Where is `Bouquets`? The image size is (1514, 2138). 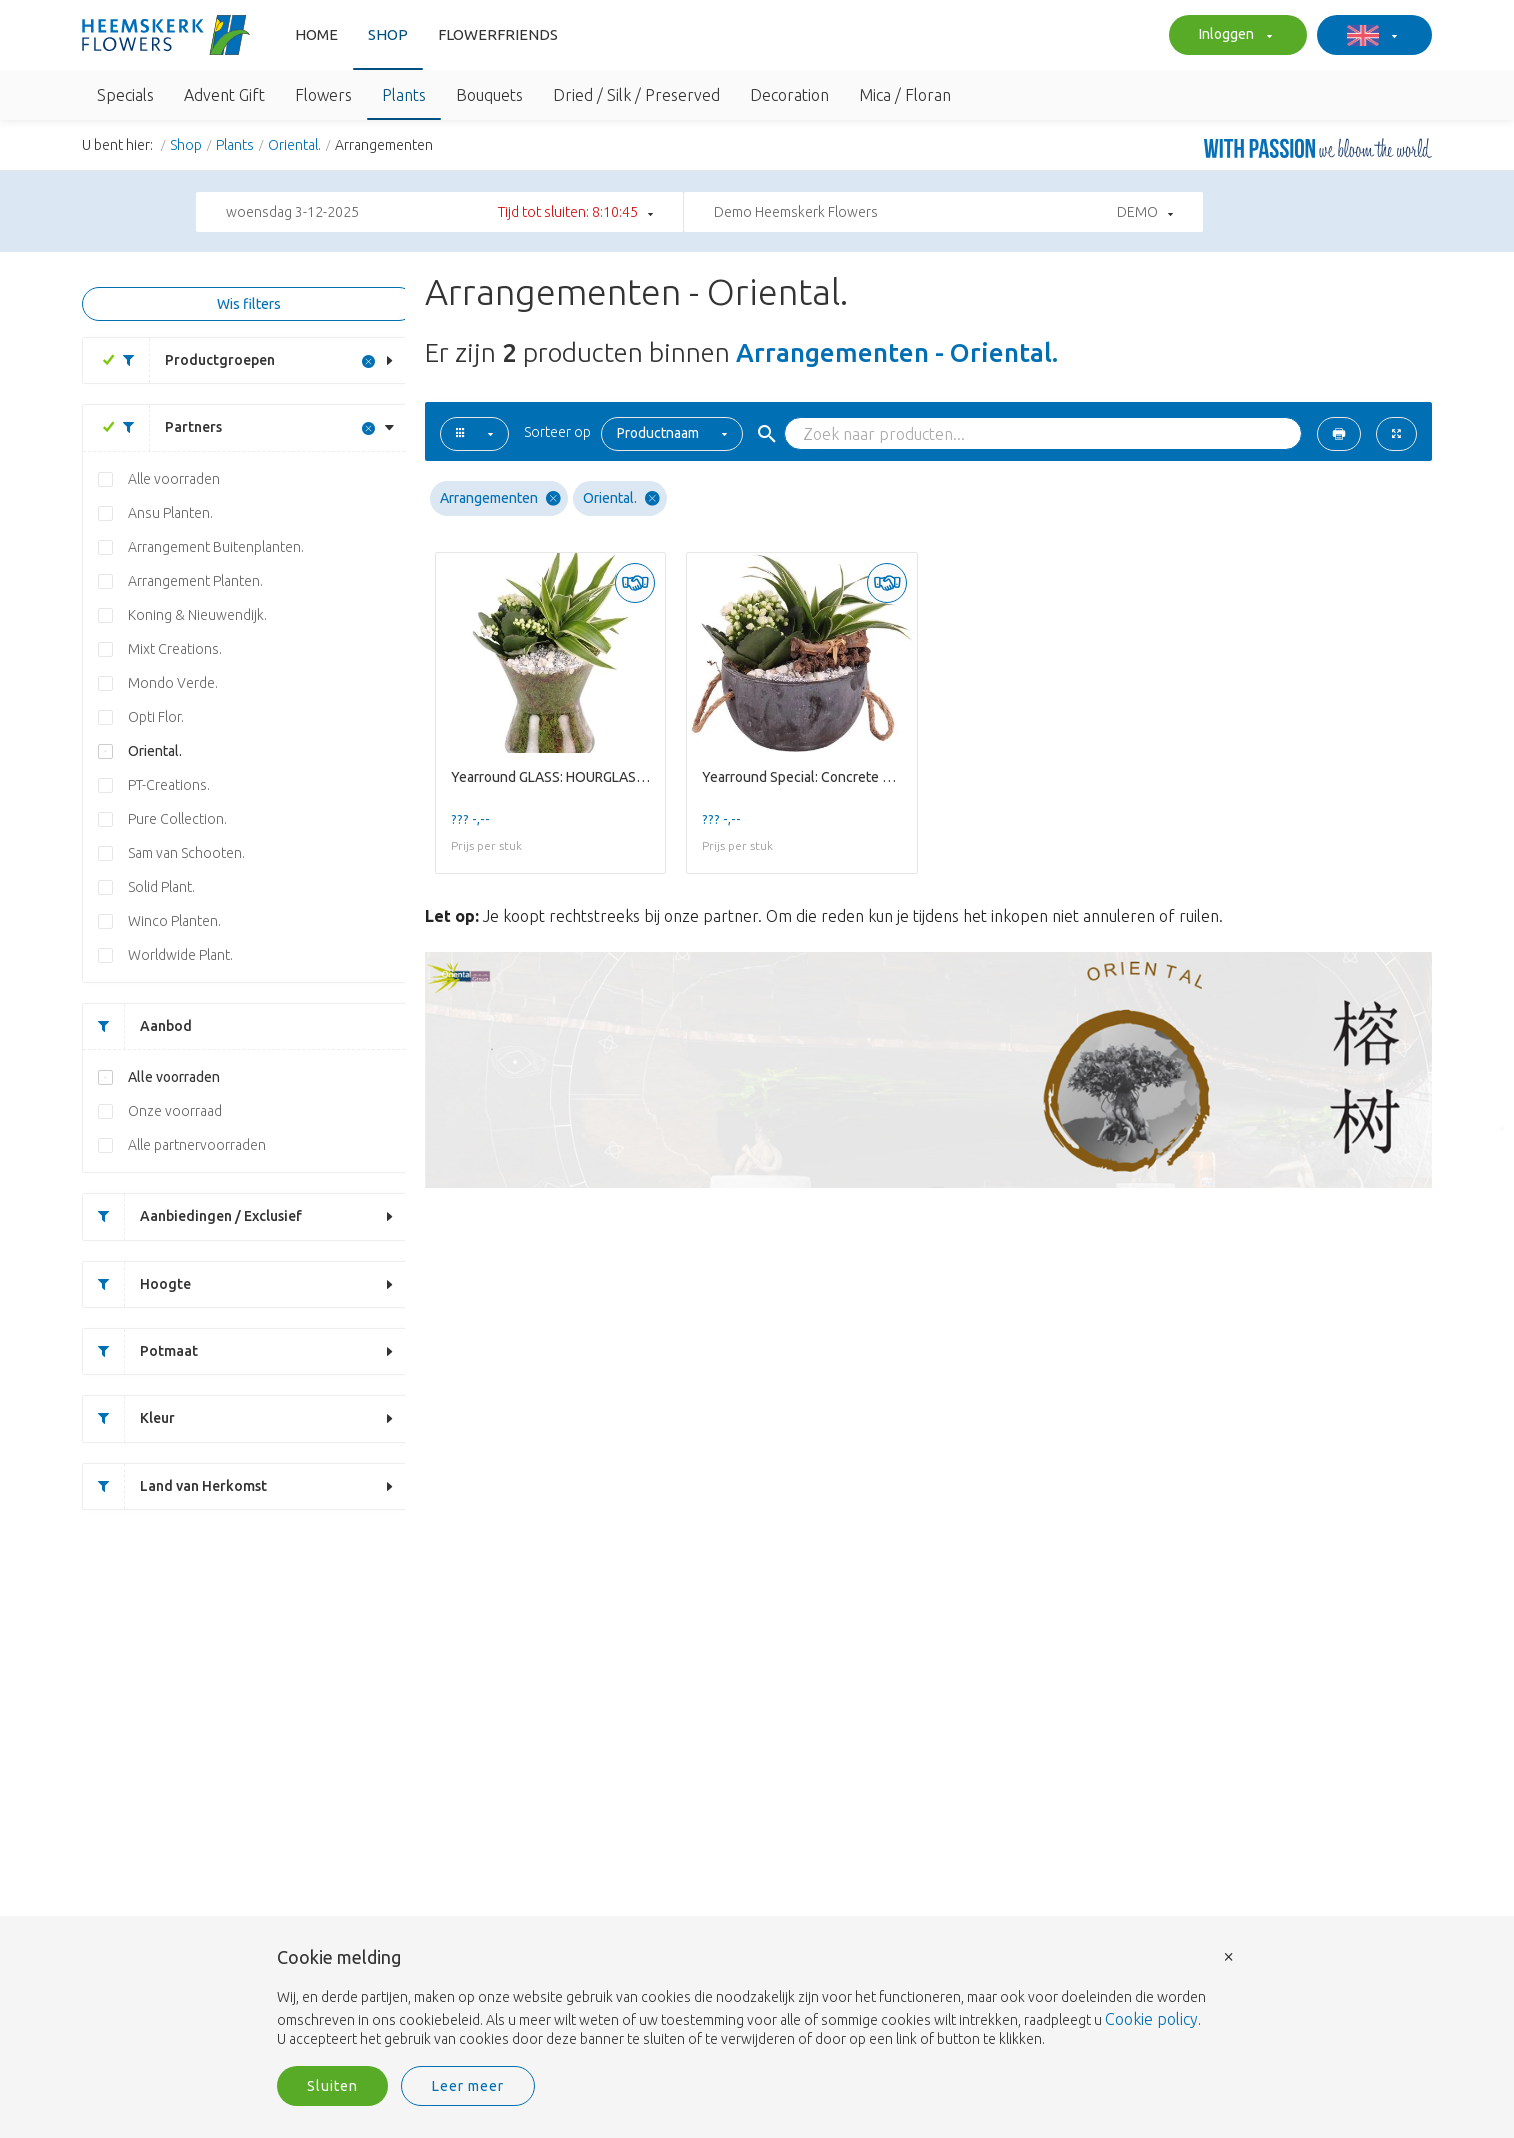
Bouquets is located at coordinates (489, 95).